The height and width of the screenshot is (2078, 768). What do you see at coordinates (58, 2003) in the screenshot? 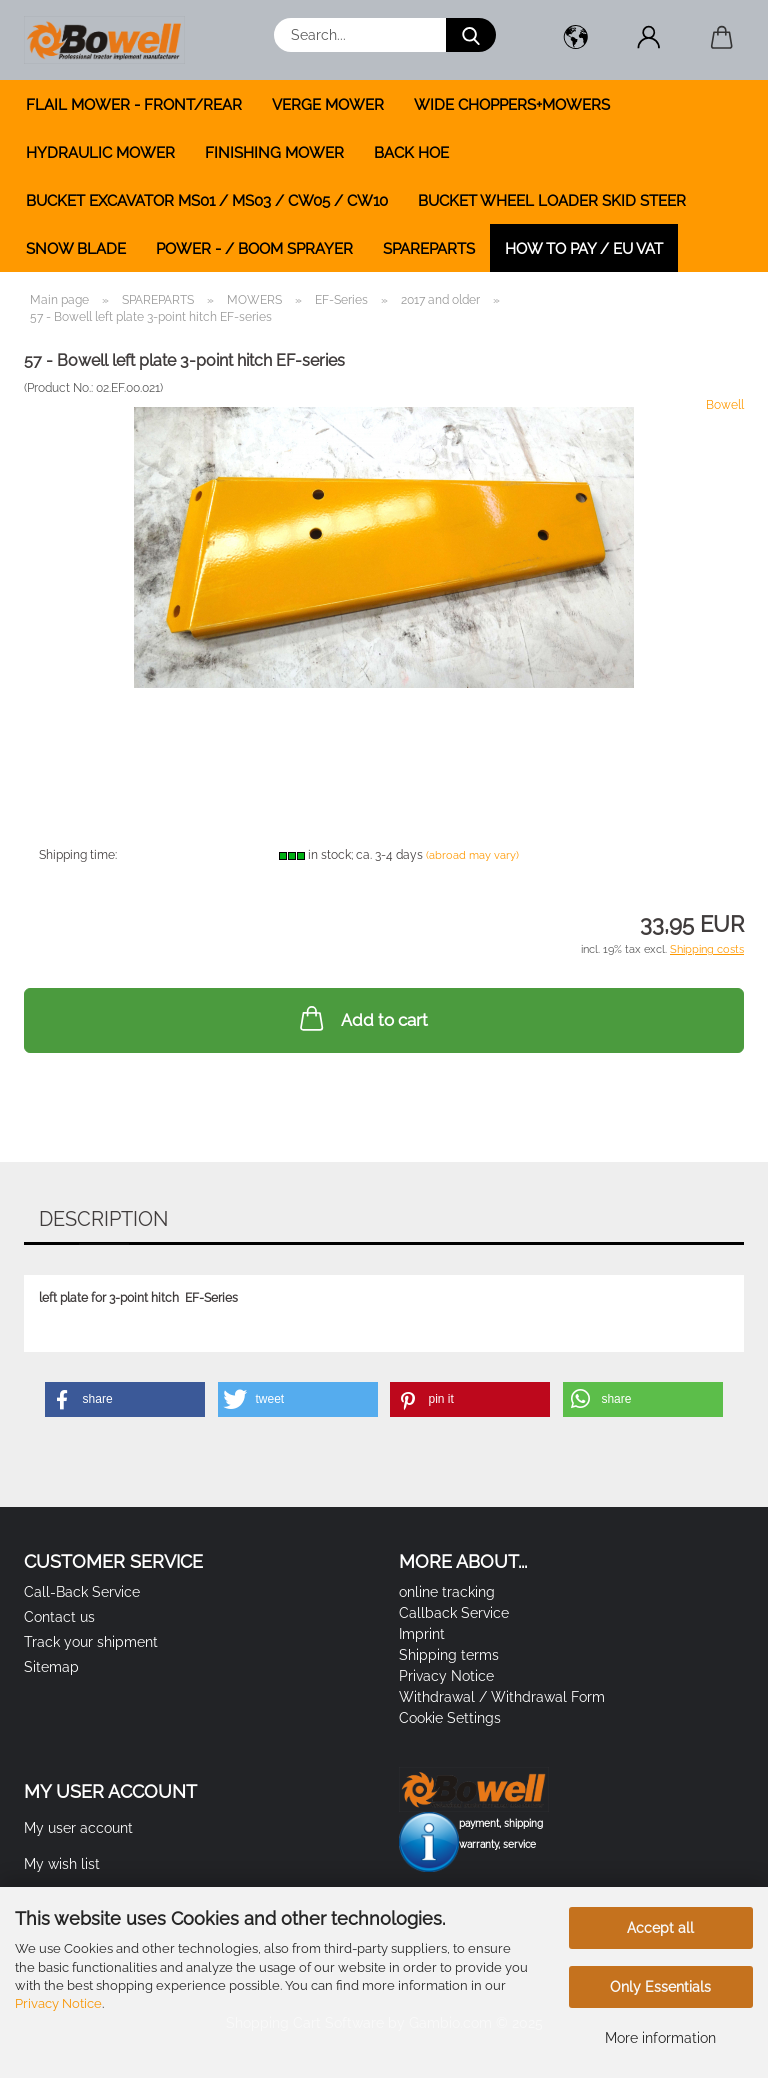
I see `Privacy Notice` at bounding box center [58, 2003].